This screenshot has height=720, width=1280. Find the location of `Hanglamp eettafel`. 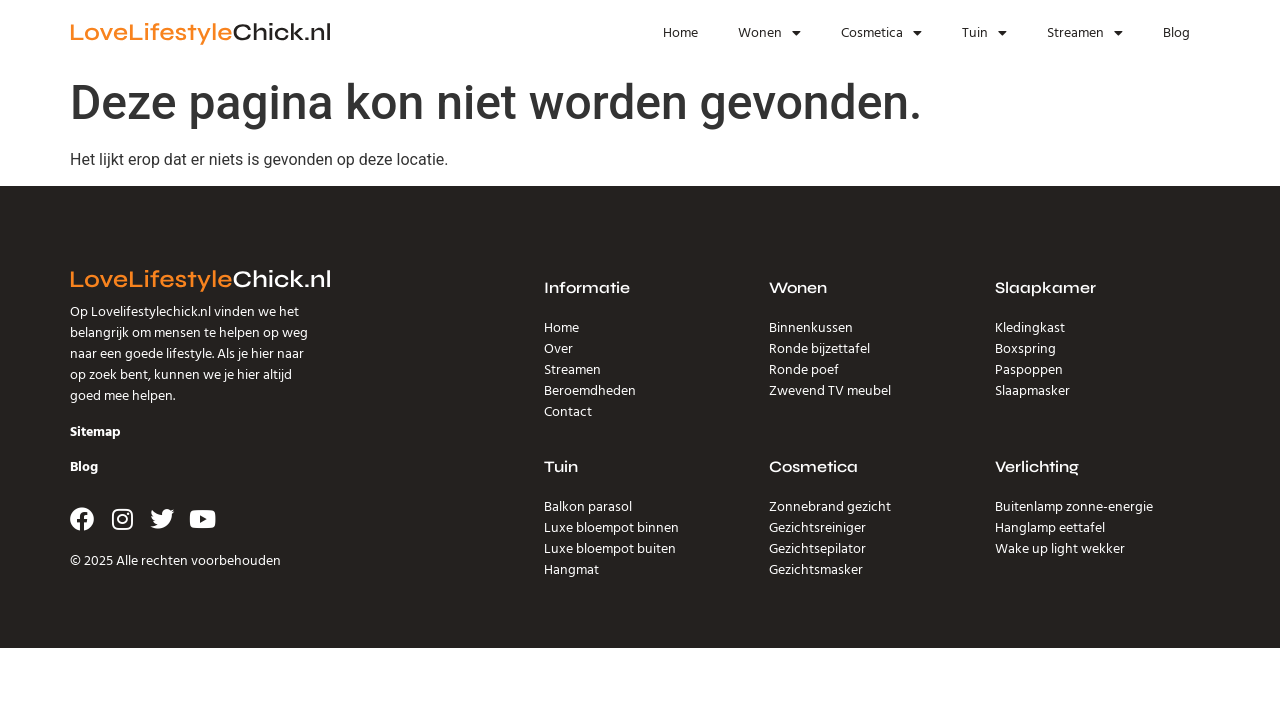

Hanglamp eettafel is located at coordinates (1050, 528).